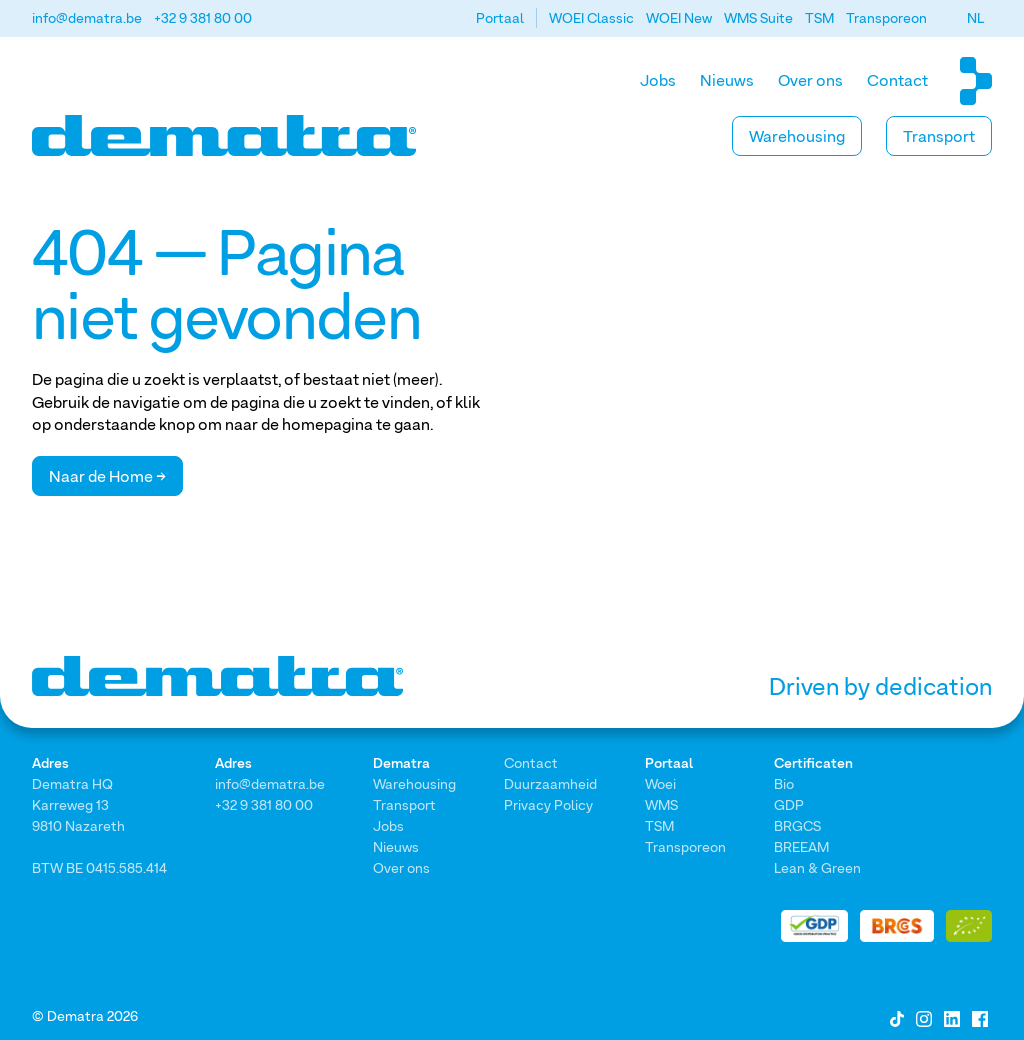 This screenshot has height=1040, width=1024. What do you see at coordinates (897, 80) in the screenshot?
I see `Contact` at bounding box center [897, 80].